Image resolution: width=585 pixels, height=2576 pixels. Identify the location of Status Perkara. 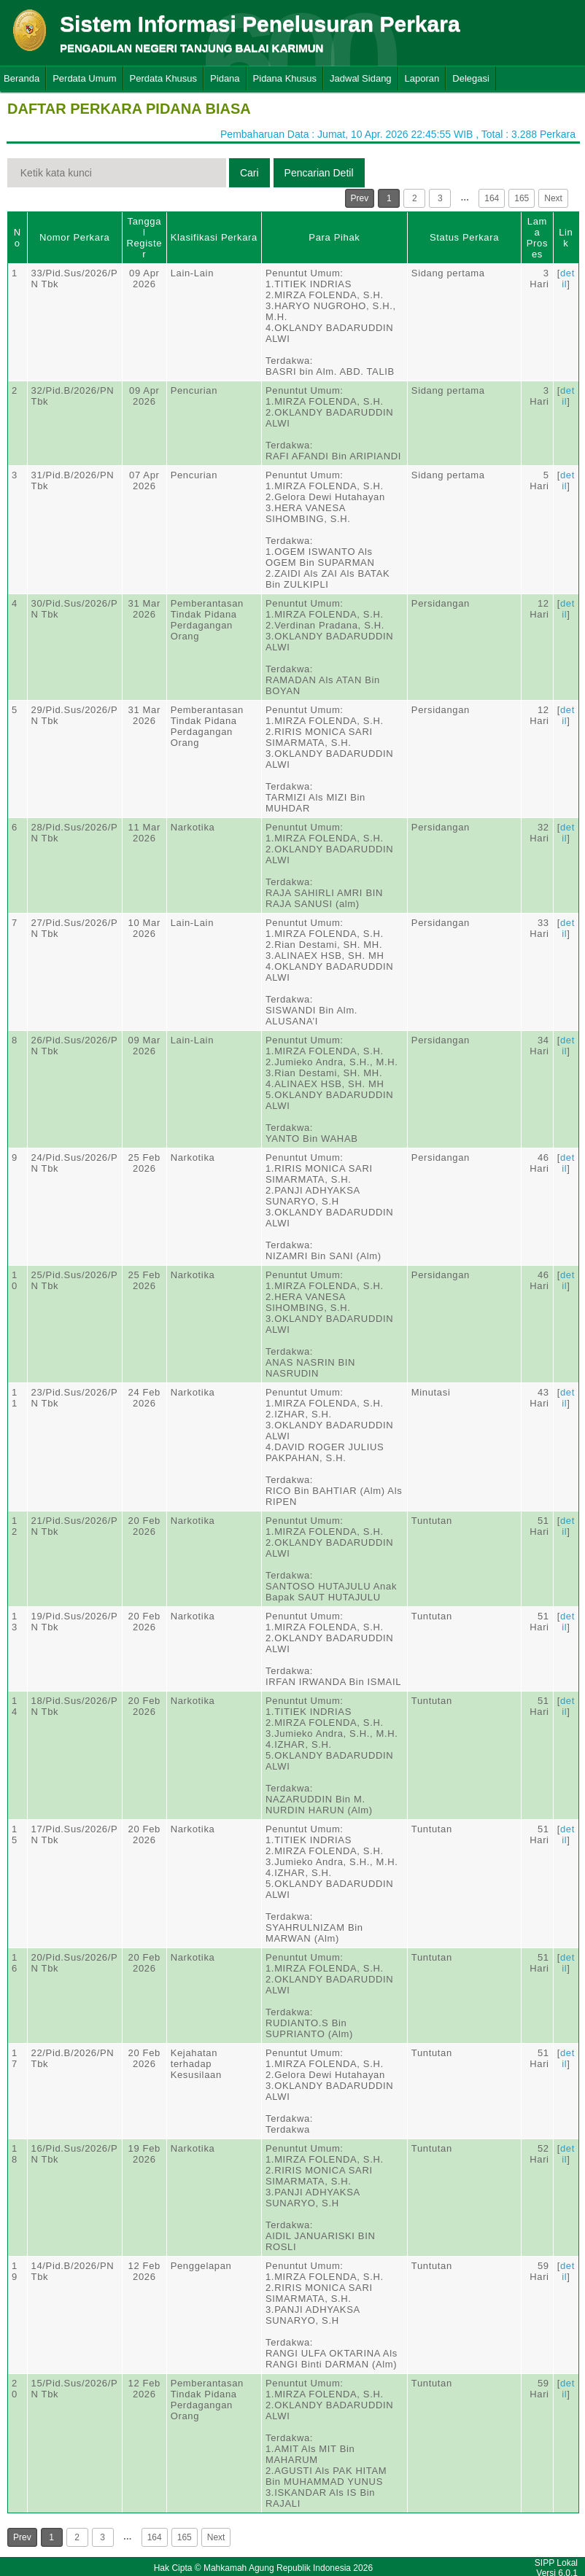
(464, 237).